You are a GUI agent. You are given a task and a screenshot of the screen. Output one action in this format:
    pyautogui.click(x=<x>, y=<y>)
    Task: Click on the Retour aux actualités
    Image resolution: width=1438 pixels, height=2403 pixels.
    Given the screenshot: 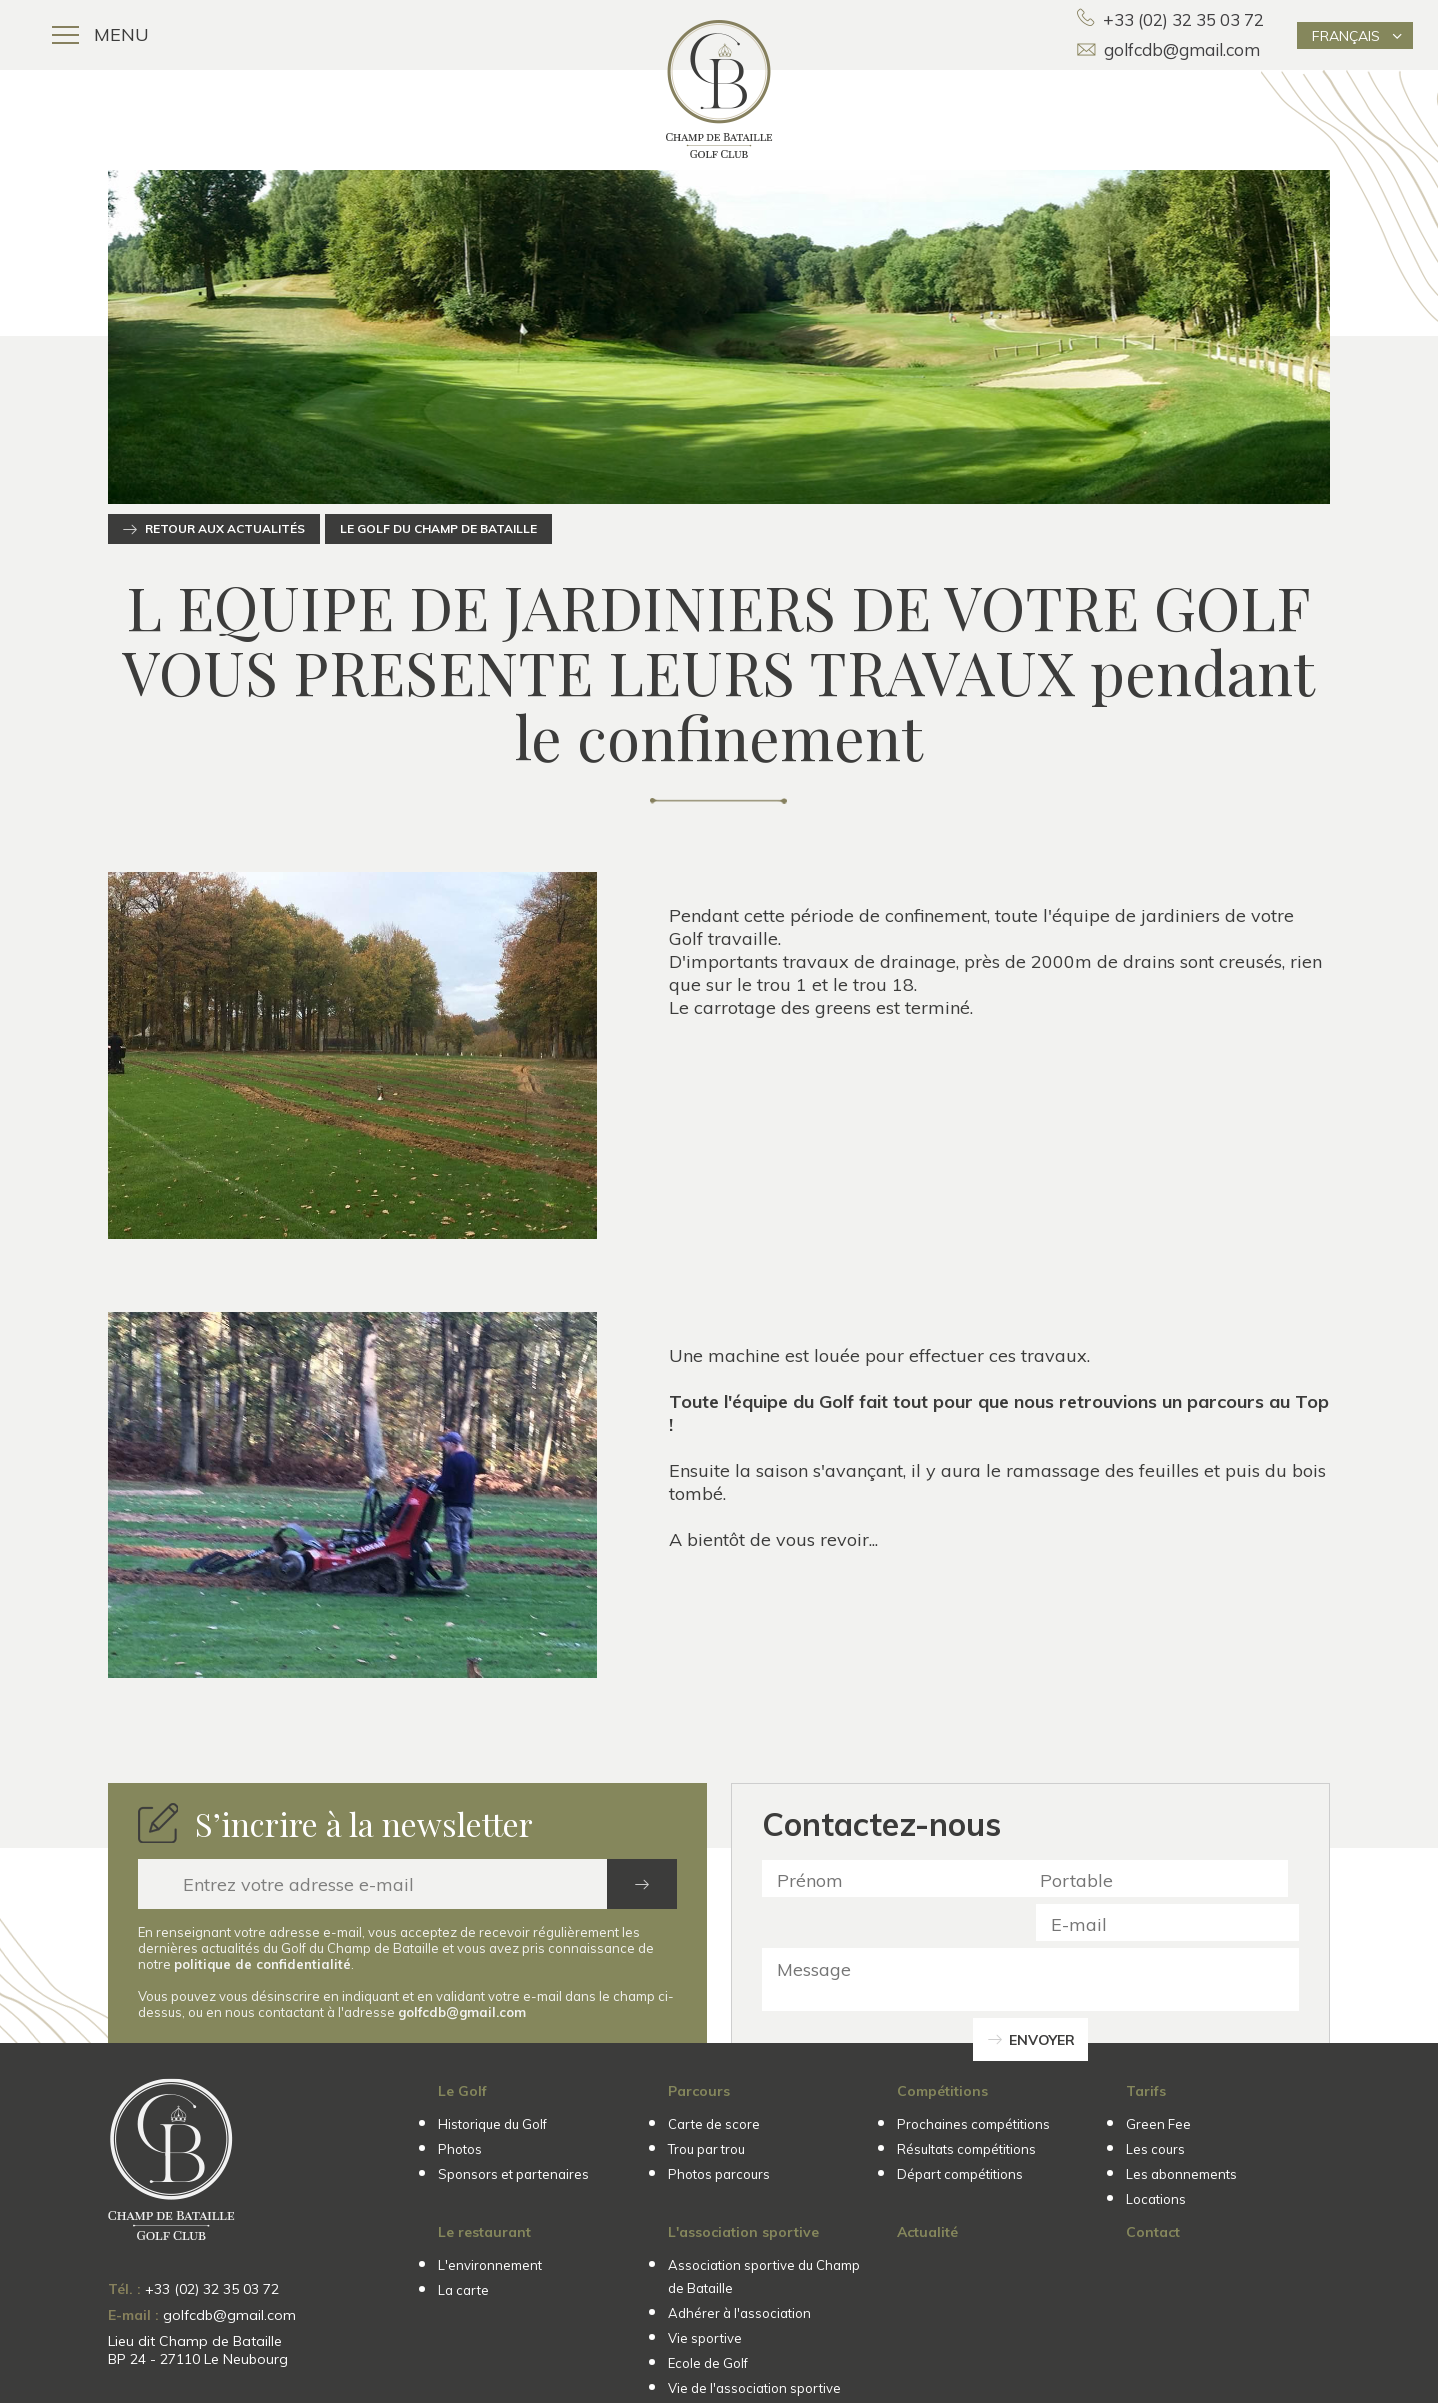 What is the action you would take?
    pyautogui.click(x=225, y=528)
    